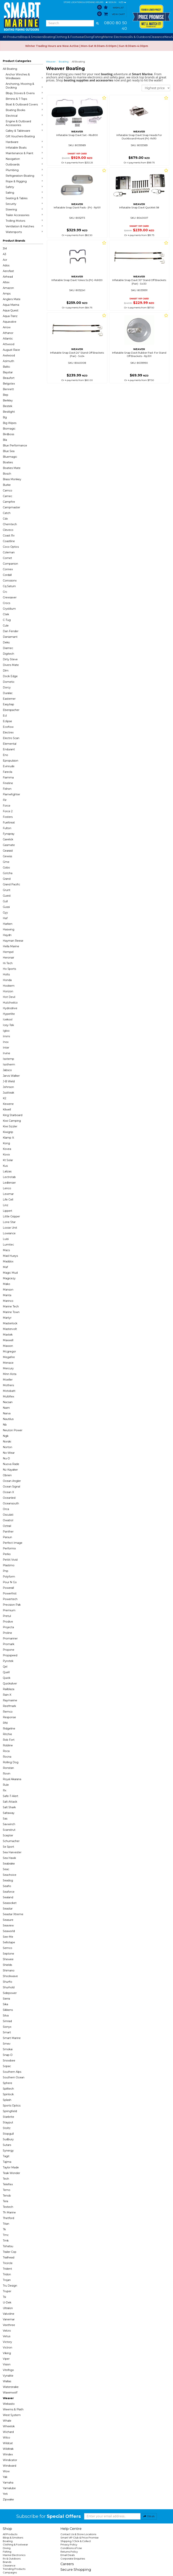 Image resolution: width=173 pixels, height=2576 pixels. Describe the element at coordinates (11, 946) in the screenshot. I see `Hella Marine` at that location.